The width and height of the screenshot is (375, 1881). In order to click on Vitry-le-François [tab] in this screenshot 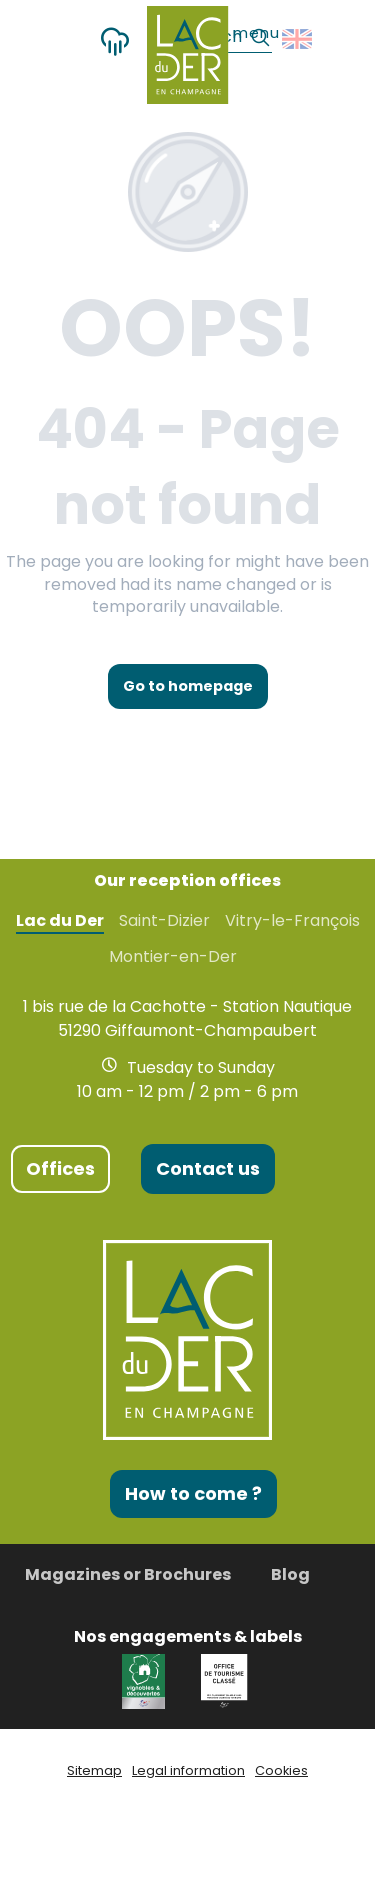, I will do `click(292, 921)`.